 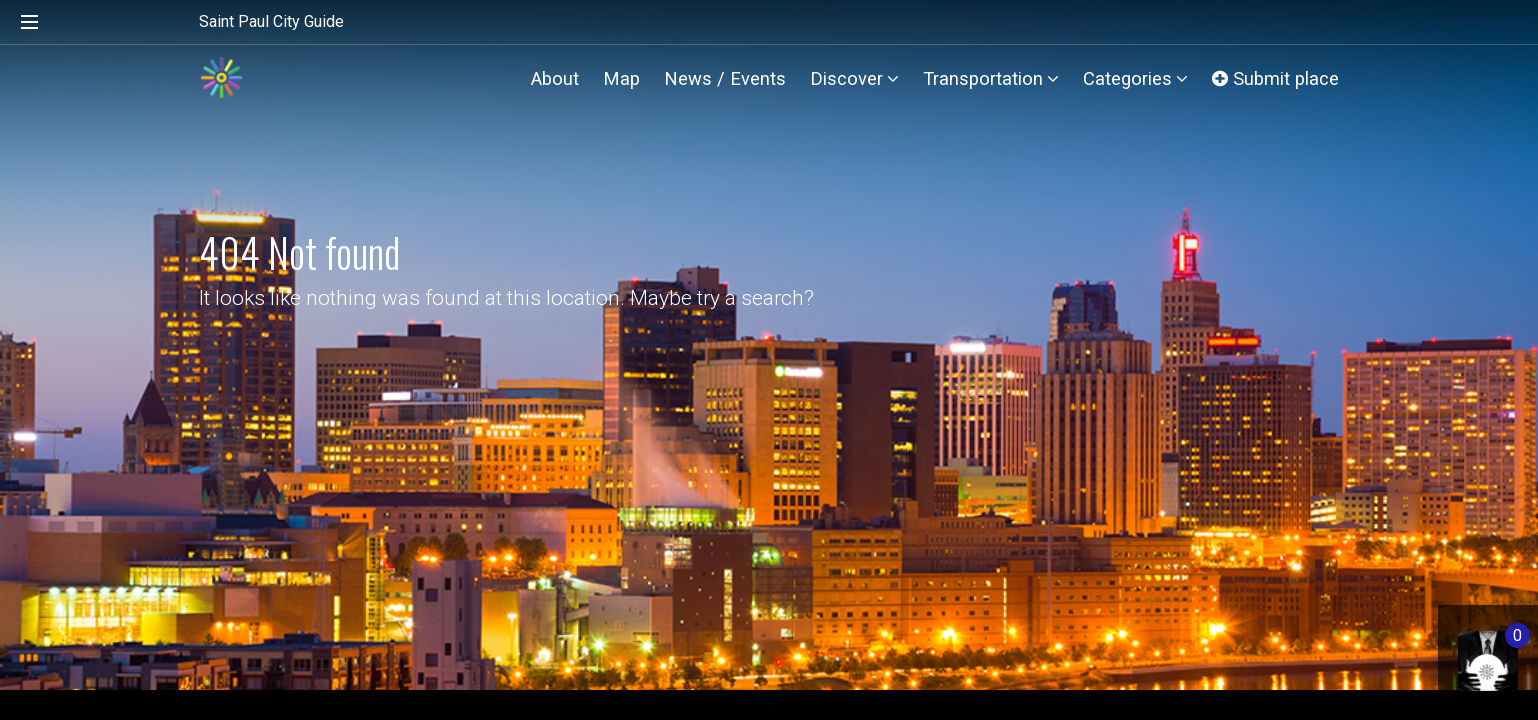 What do you see at coordinates (1275, 78) in the screenshot?
I see `Submit place` at bounding box center [1275, 78].